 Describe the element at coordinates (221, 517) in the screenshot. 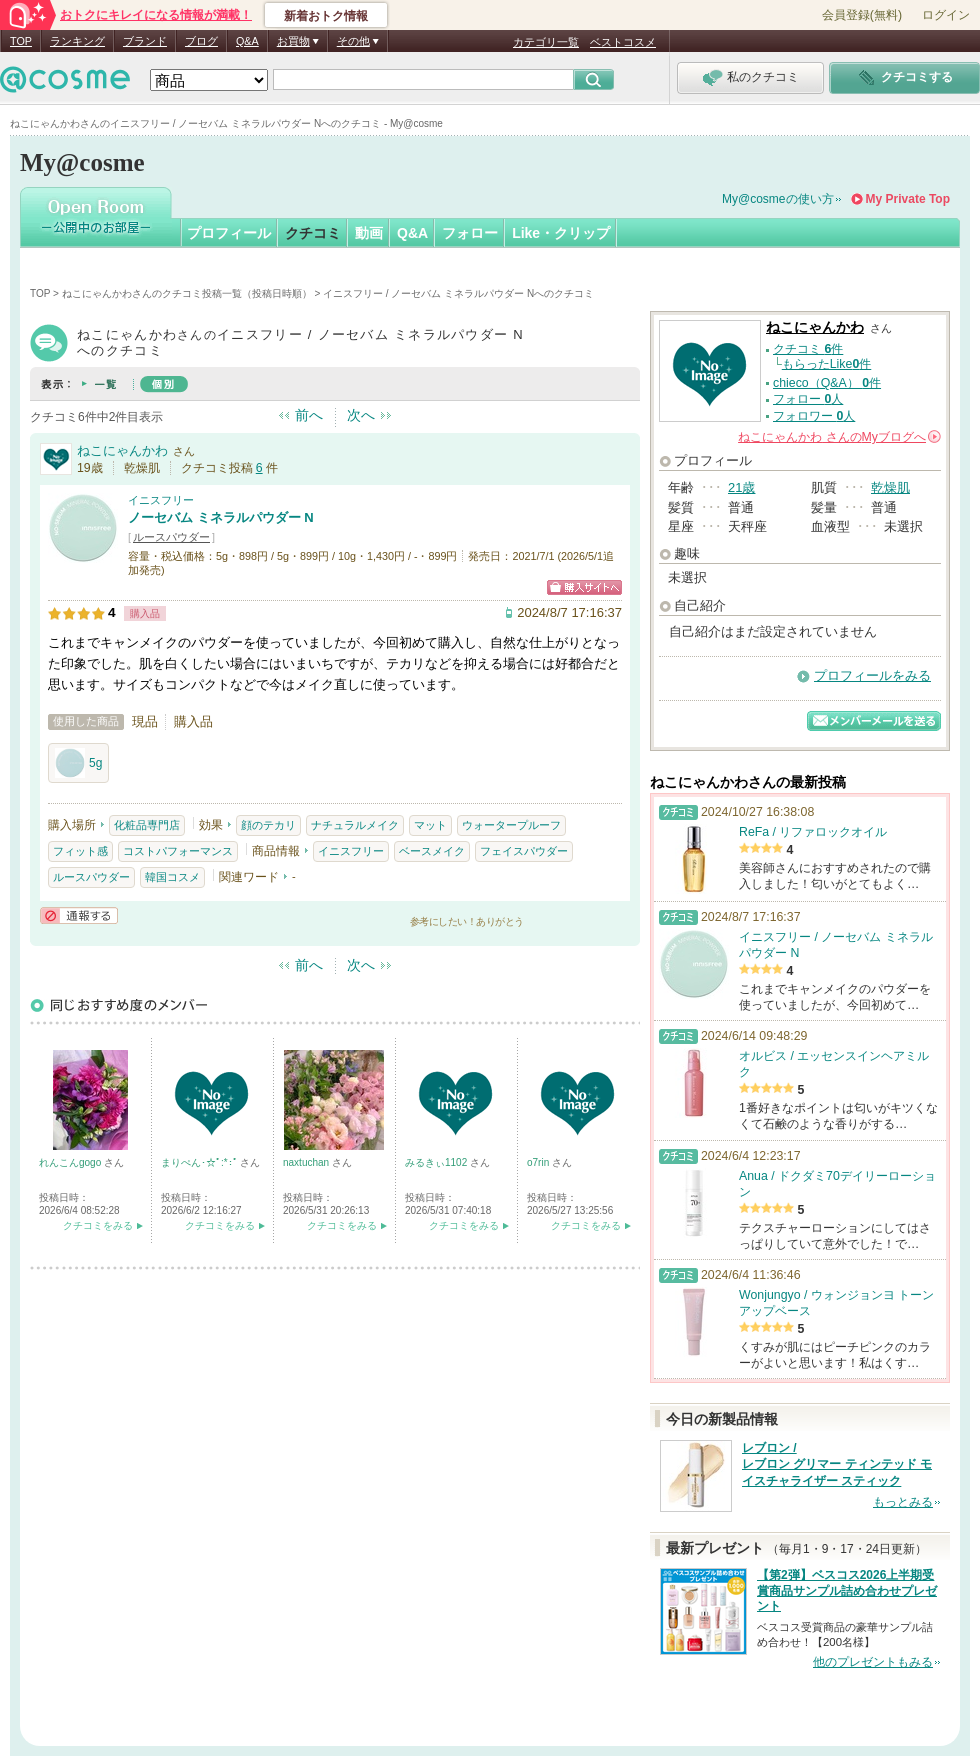

I see `ノーセバム ミネラルパウダー N` at that location.